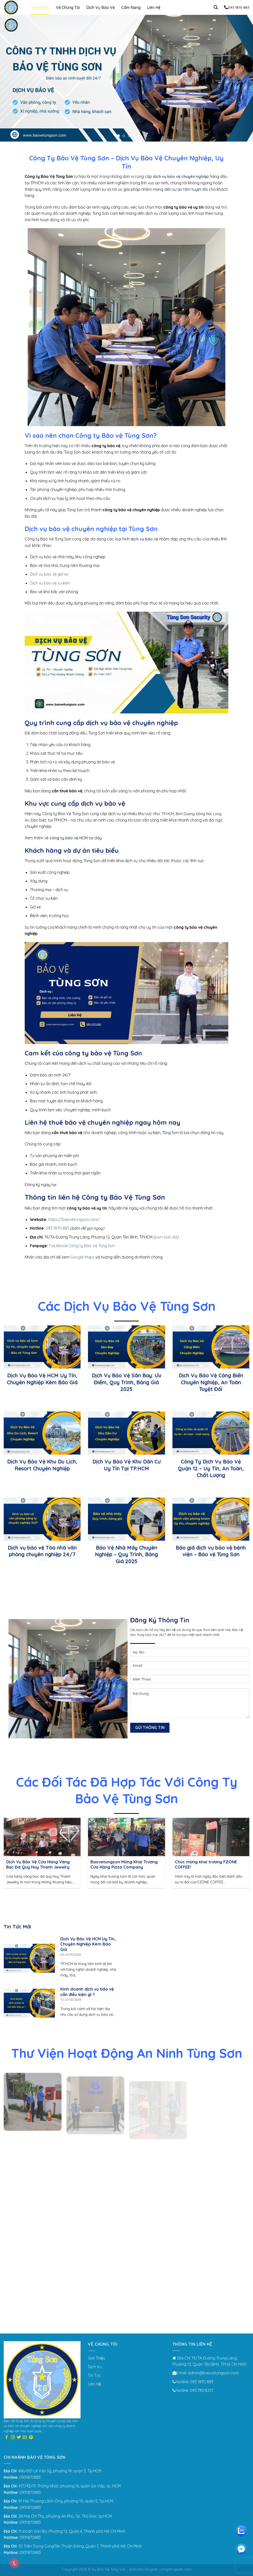 This screenshot has height=2576, width=253. What do you see at coordinates (13, 2437) in the screenshot?
I see `[Follow on Instagram]` at bounding box center [13, 2437].